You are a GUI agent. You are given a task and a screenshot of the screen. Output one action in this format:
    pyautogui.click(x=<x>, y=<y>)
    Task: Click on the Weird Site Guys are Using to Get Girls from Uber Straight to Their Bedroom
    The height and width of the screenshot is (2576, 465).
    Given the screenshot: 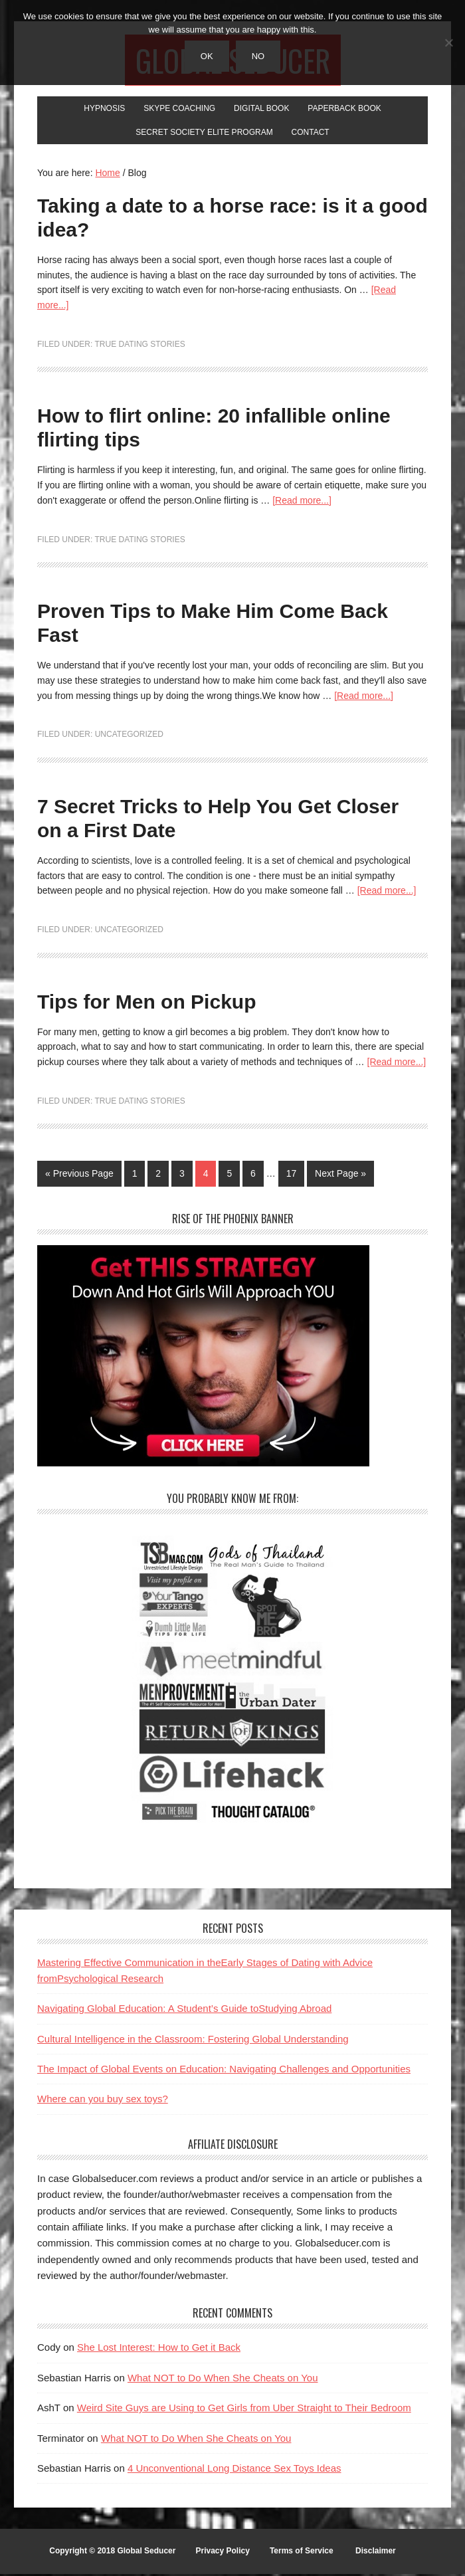 What is the action you would take?
    pyautogui.click(x=244, y=2409)
    